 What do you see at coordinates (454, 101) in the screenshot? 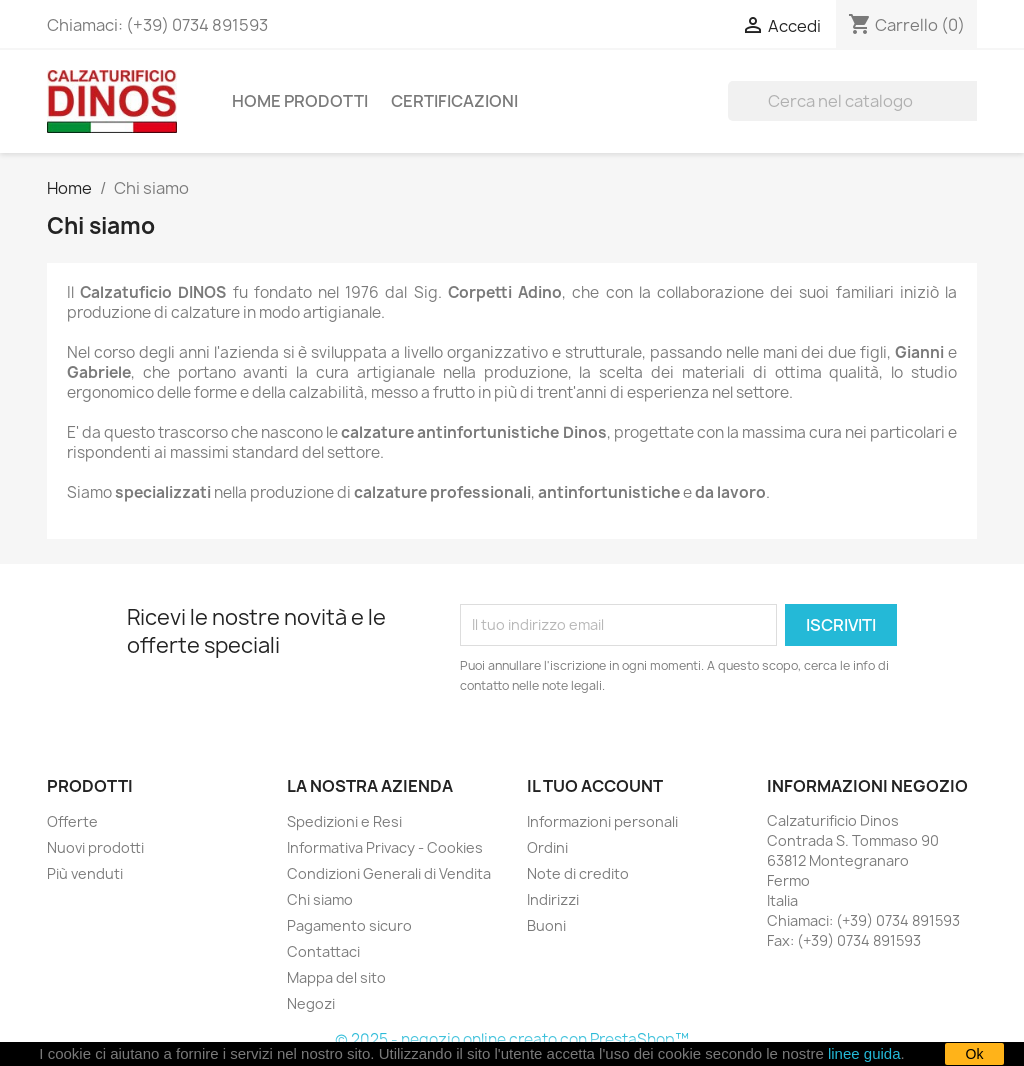
I see `Certificazioni` at bounding box center [454, 101].